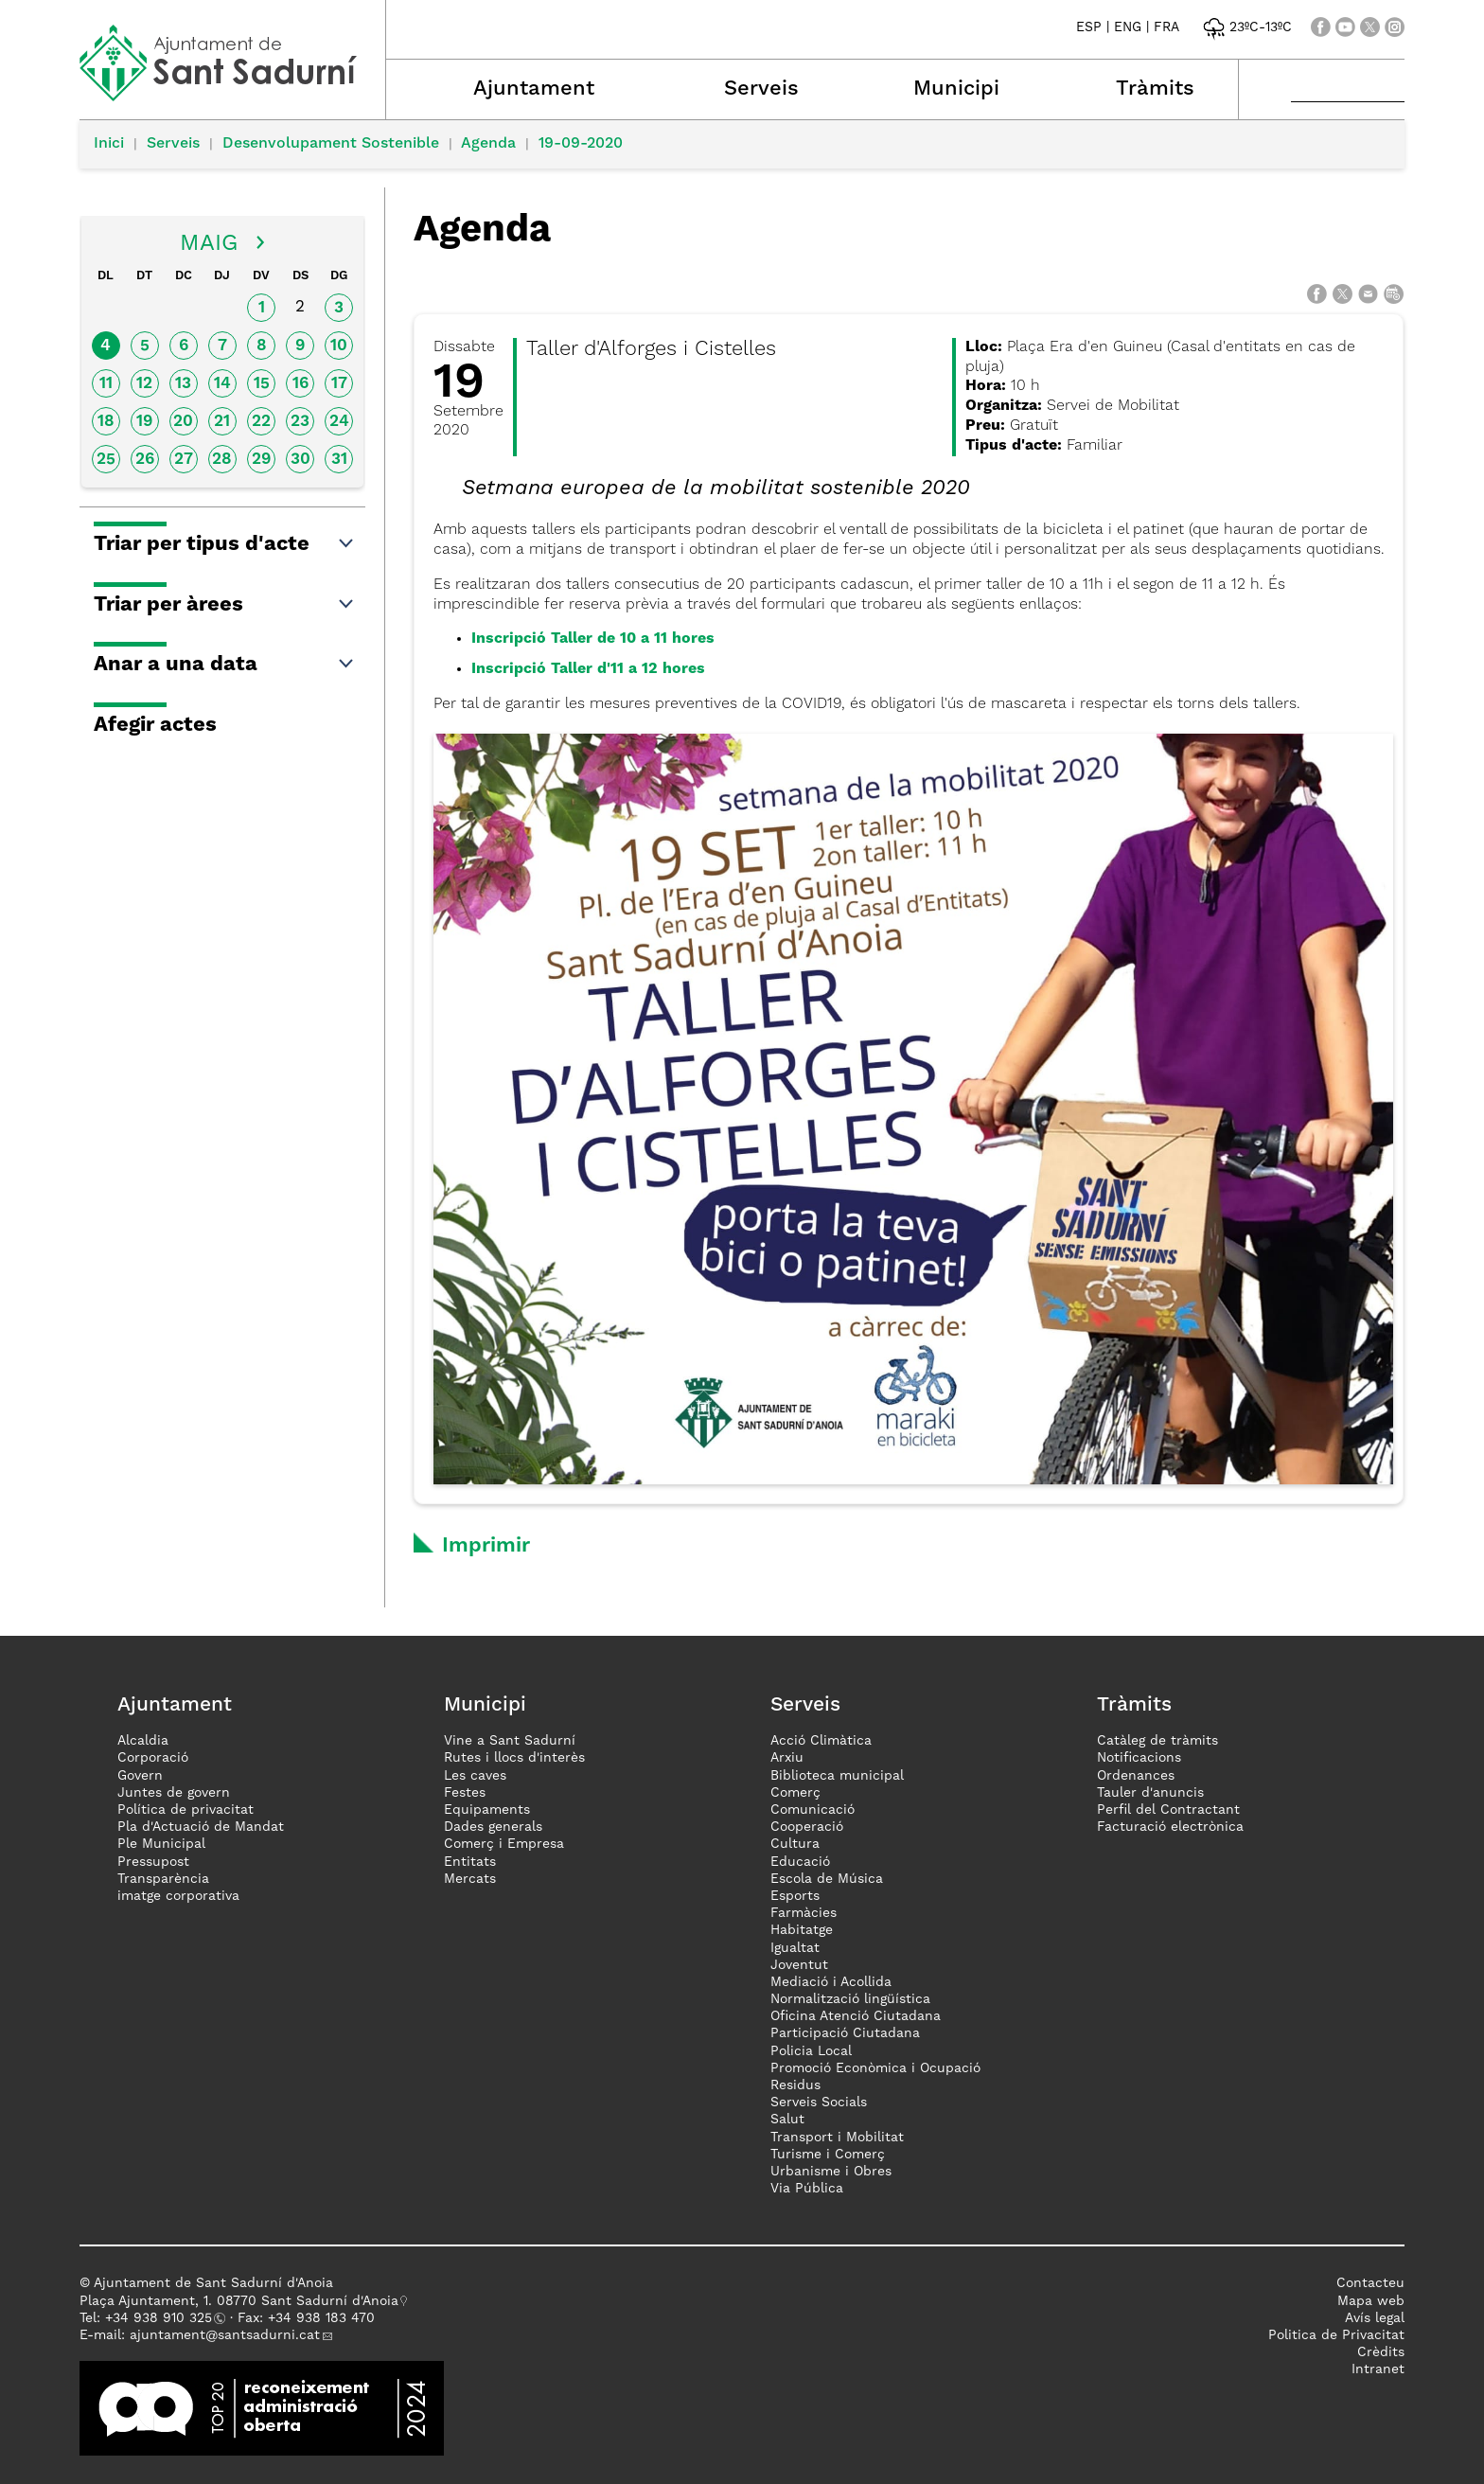 Image resolution: width=1484 pixels, height=2484 pixels. Describe the element at coordinates (1170, 1827) in the screenshot. I see `Facturació electrònica` at that location.